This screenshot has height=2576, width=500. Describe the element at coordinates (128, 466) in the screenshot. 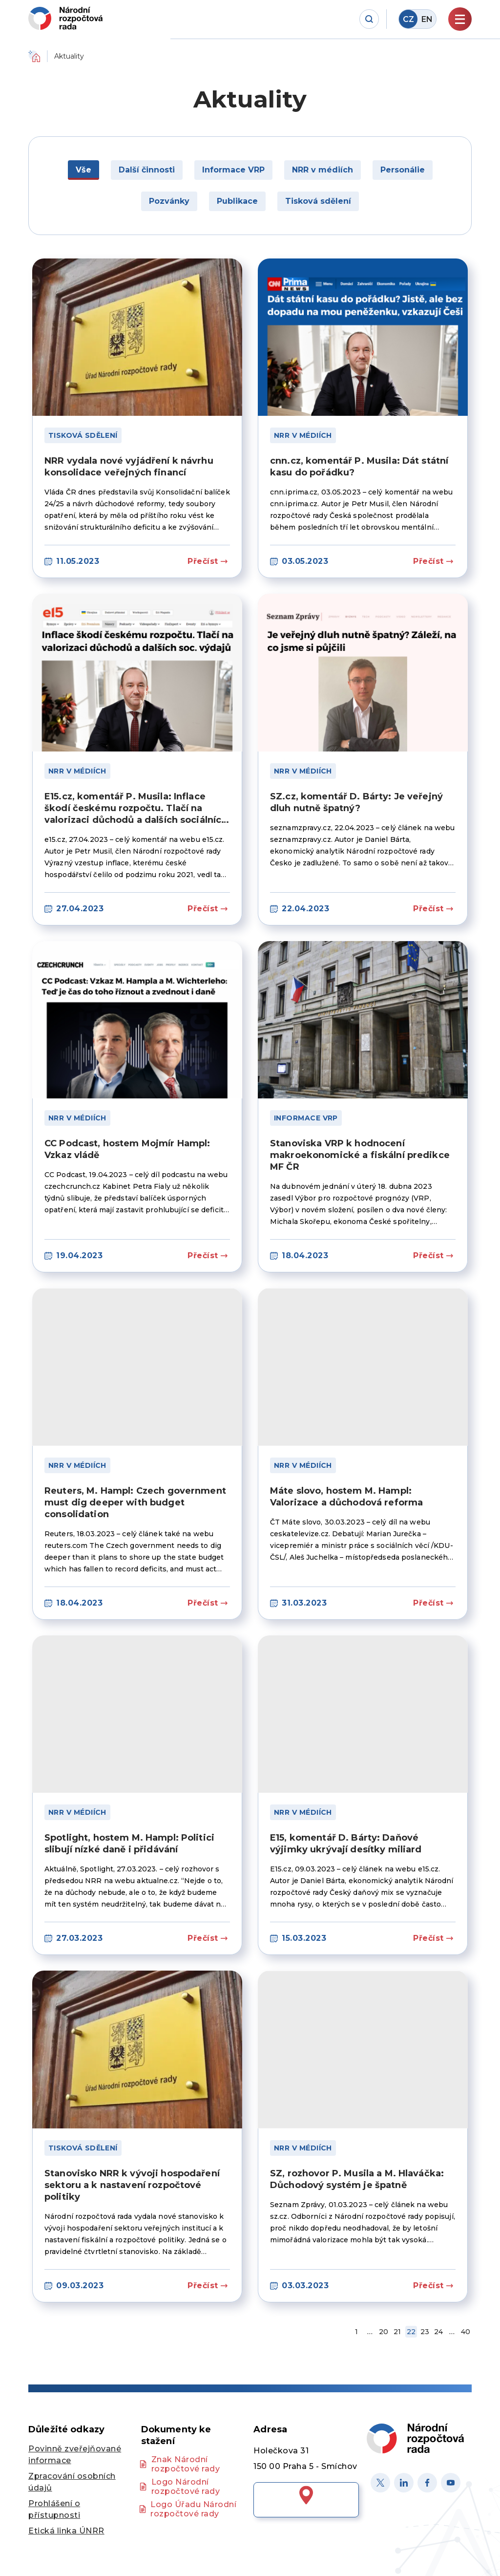

I see `NRR vydala nové vyjádření k návrhu konsolidace veřejných financí` at that location.